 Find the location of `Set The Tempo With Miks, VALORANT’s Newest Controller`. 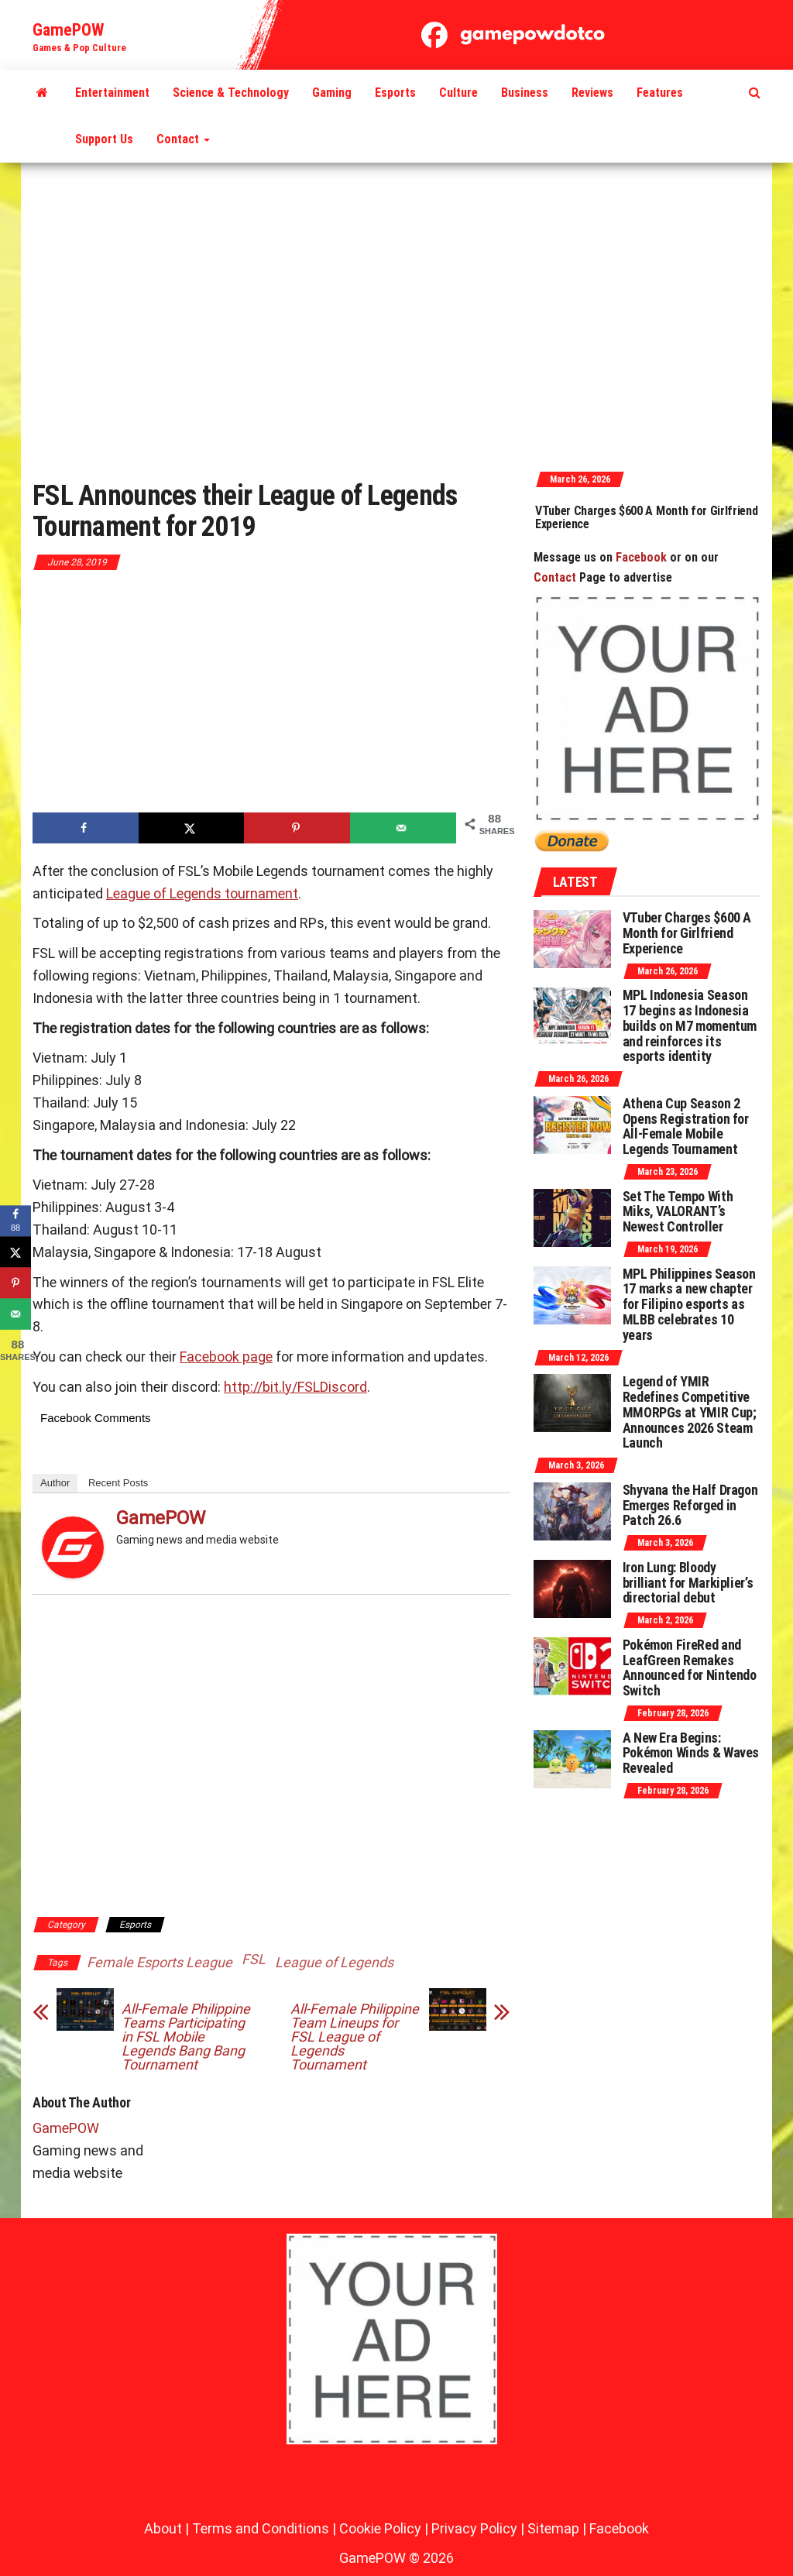

Set The Tempo With Miks, VALORANT’s Newest Controller is located at coordinates (678, 1211).